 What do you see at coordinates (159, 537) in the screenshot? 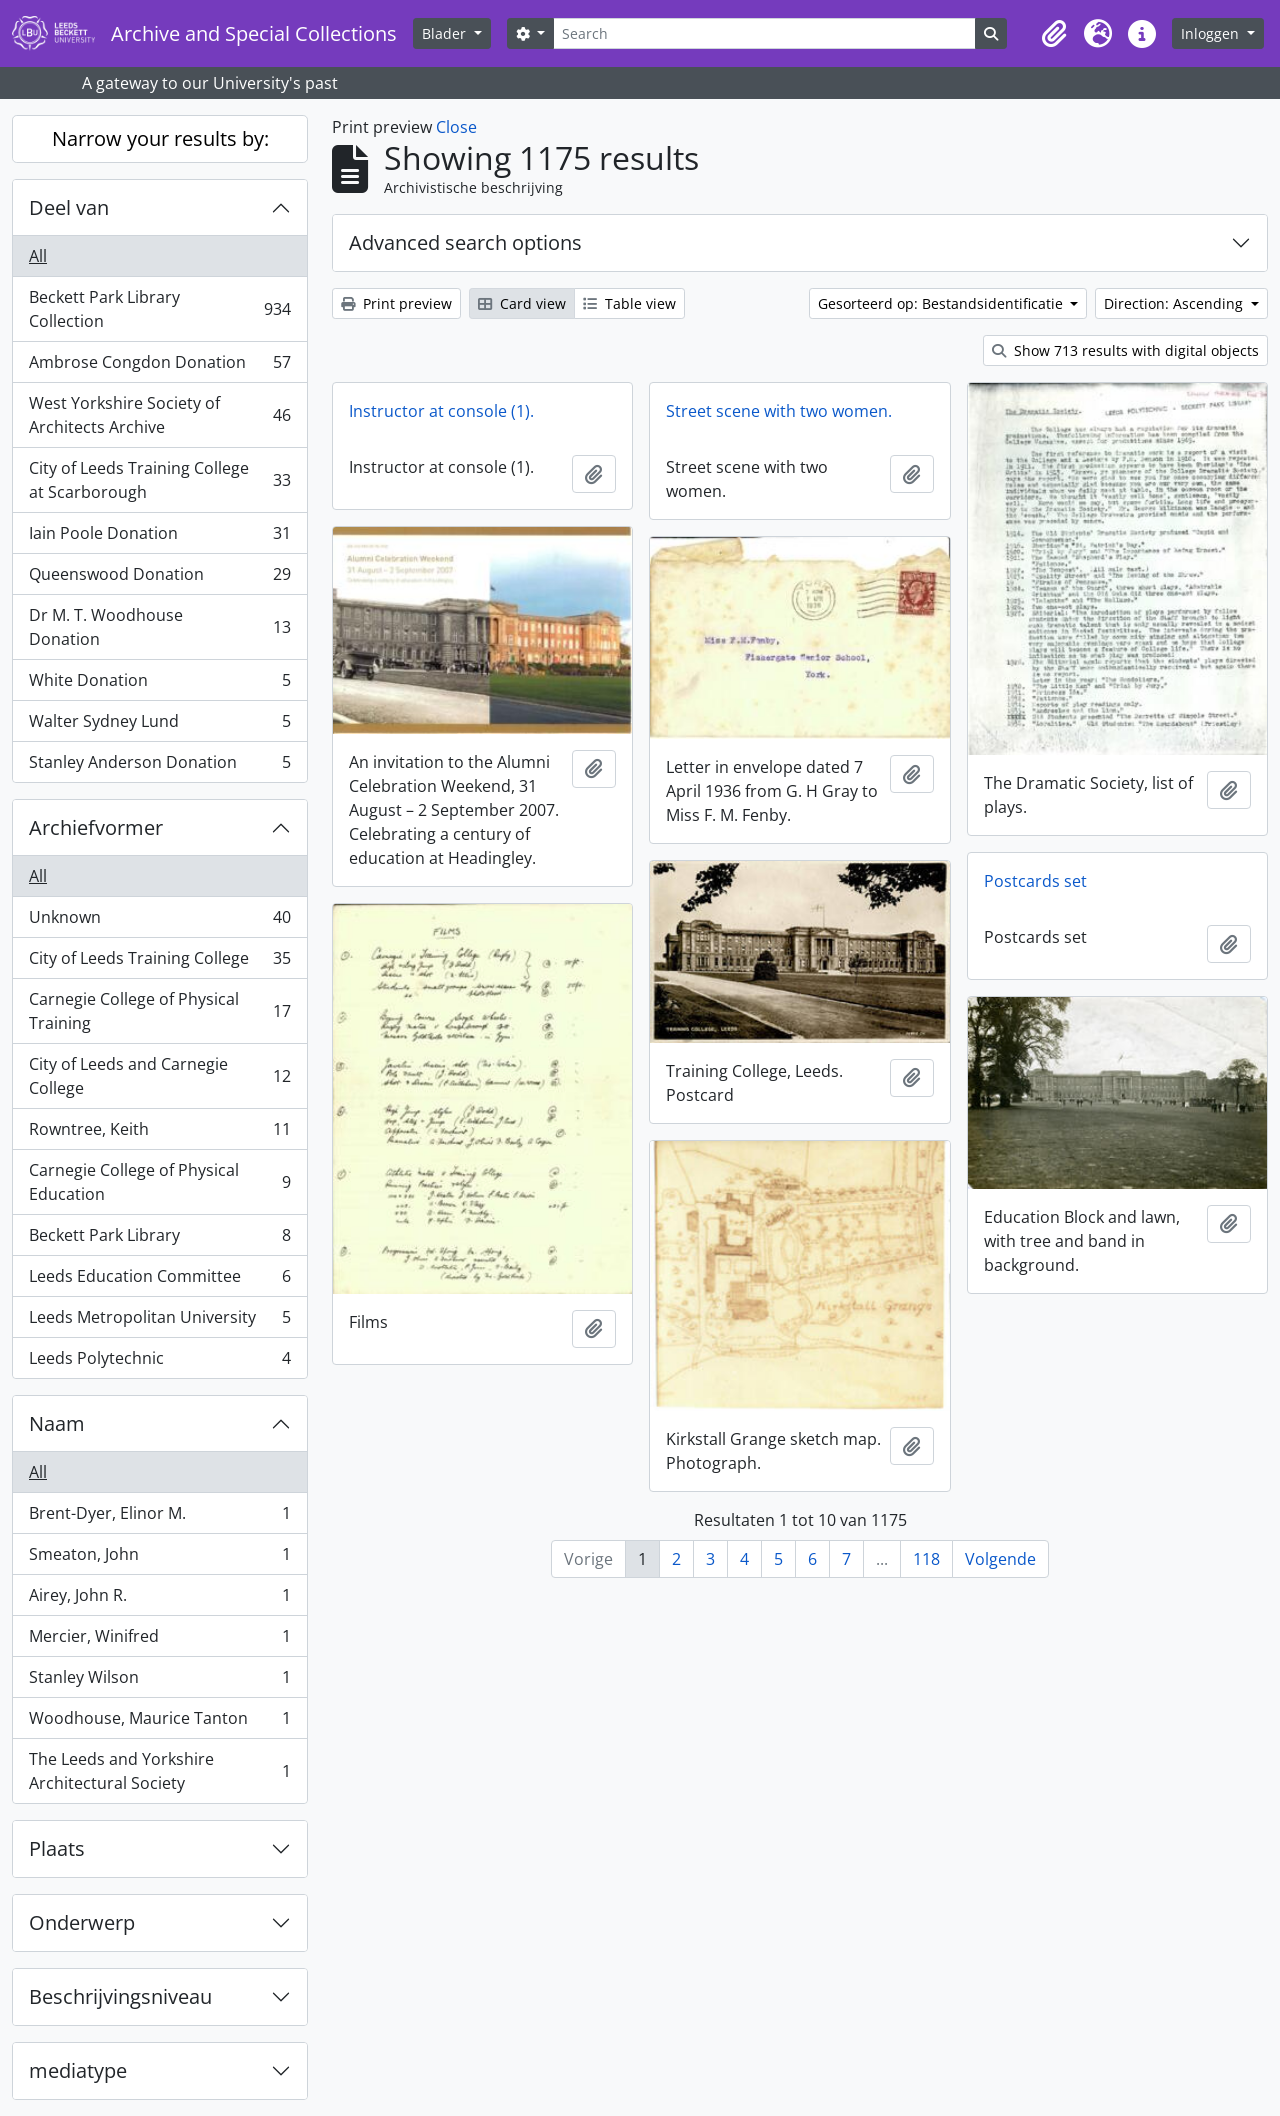
I see `Iain Poole Donation` at bounding box center [159, 537].